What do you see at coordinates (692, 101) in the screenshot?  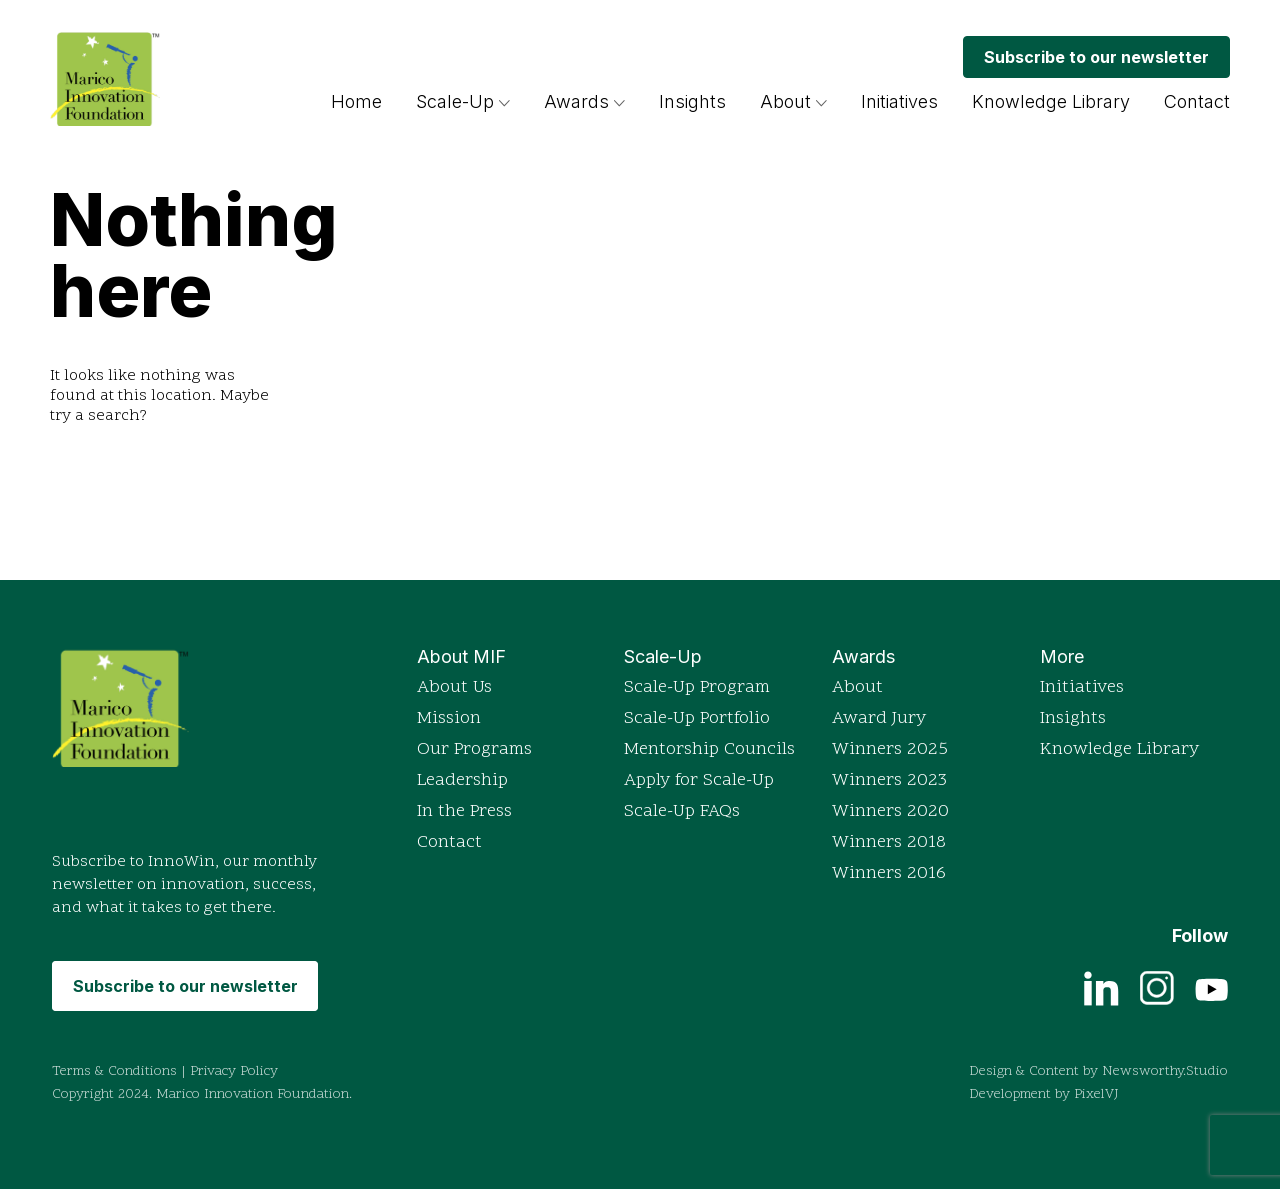 I see `Insights [Browse insights and articles on innovation]` at bounding box center [692, 101].